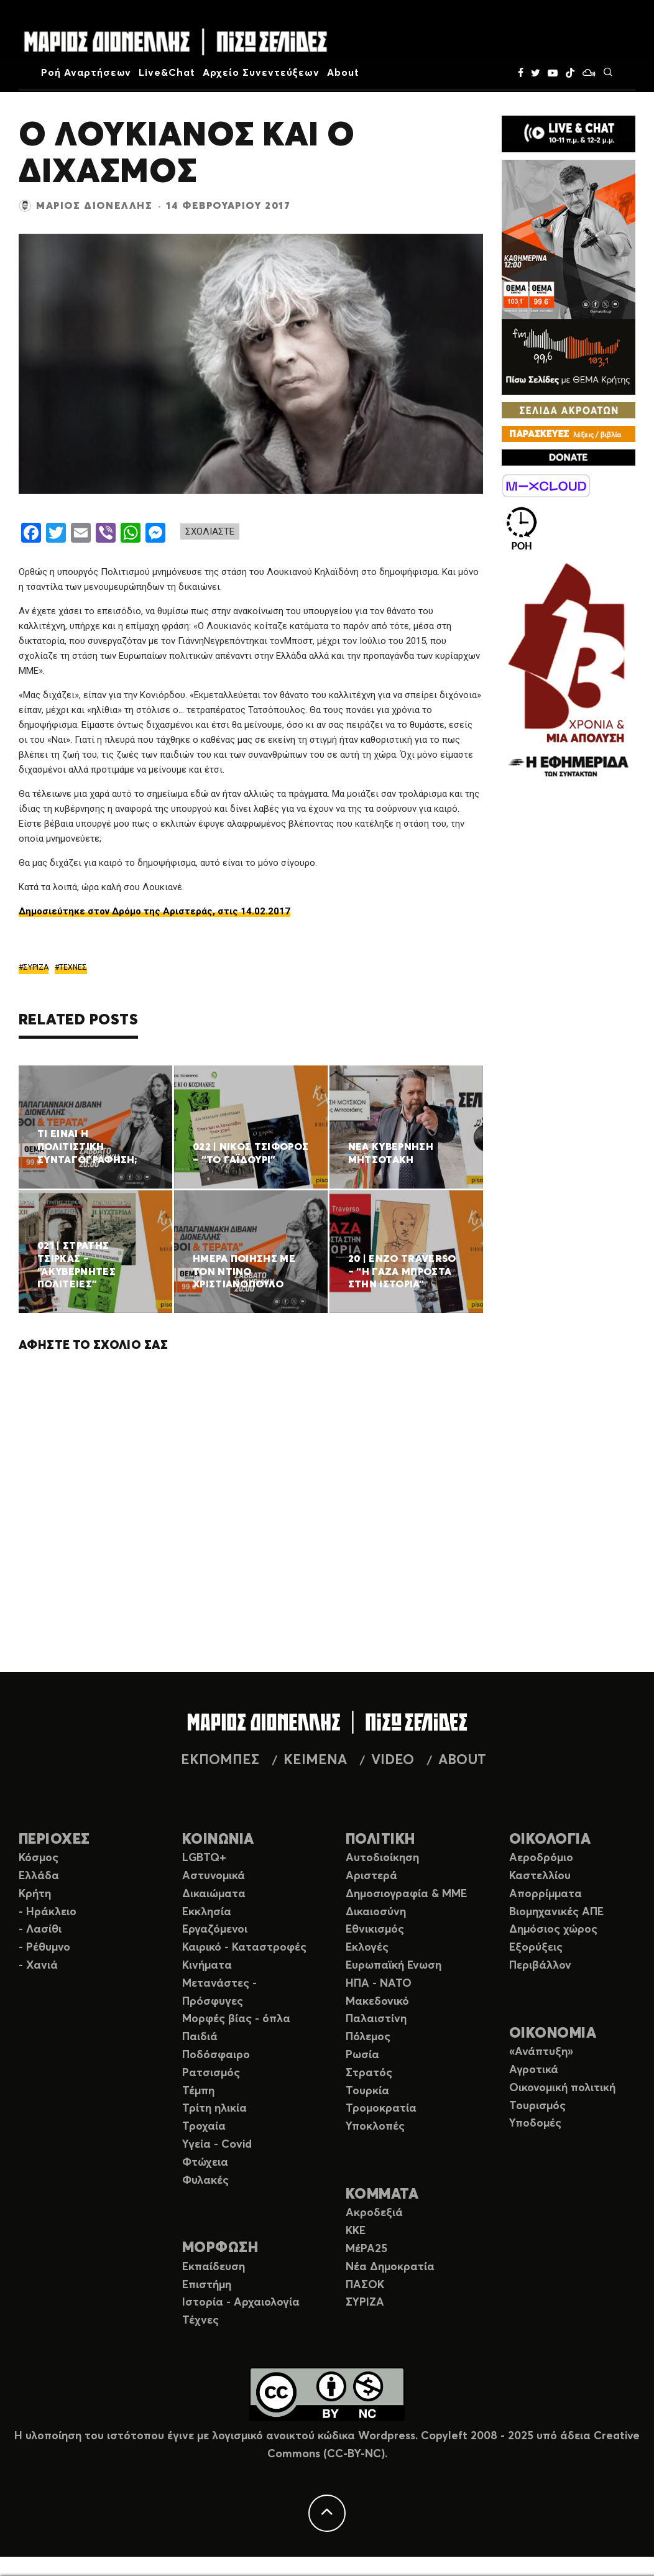 This screenshot has height=2576, width=654. Describe the element at coordinates (366, 2249) in the screenshot. I see `ΜέΡΑ25` at that location.